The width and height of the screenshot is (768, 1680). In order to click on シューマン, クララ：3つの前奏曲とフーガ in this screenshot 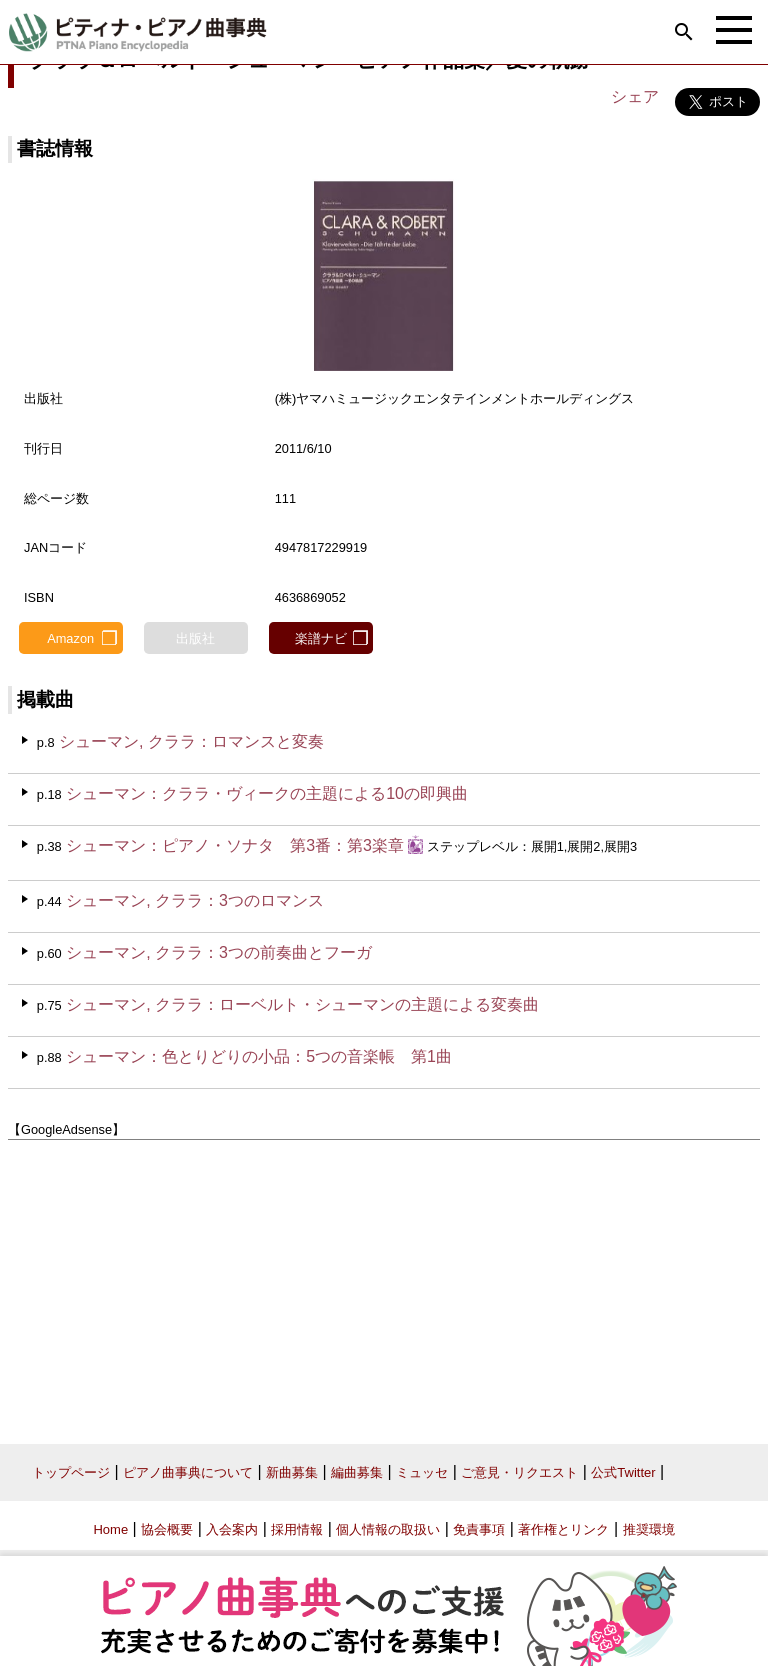, I will do `click(219, 952)`.